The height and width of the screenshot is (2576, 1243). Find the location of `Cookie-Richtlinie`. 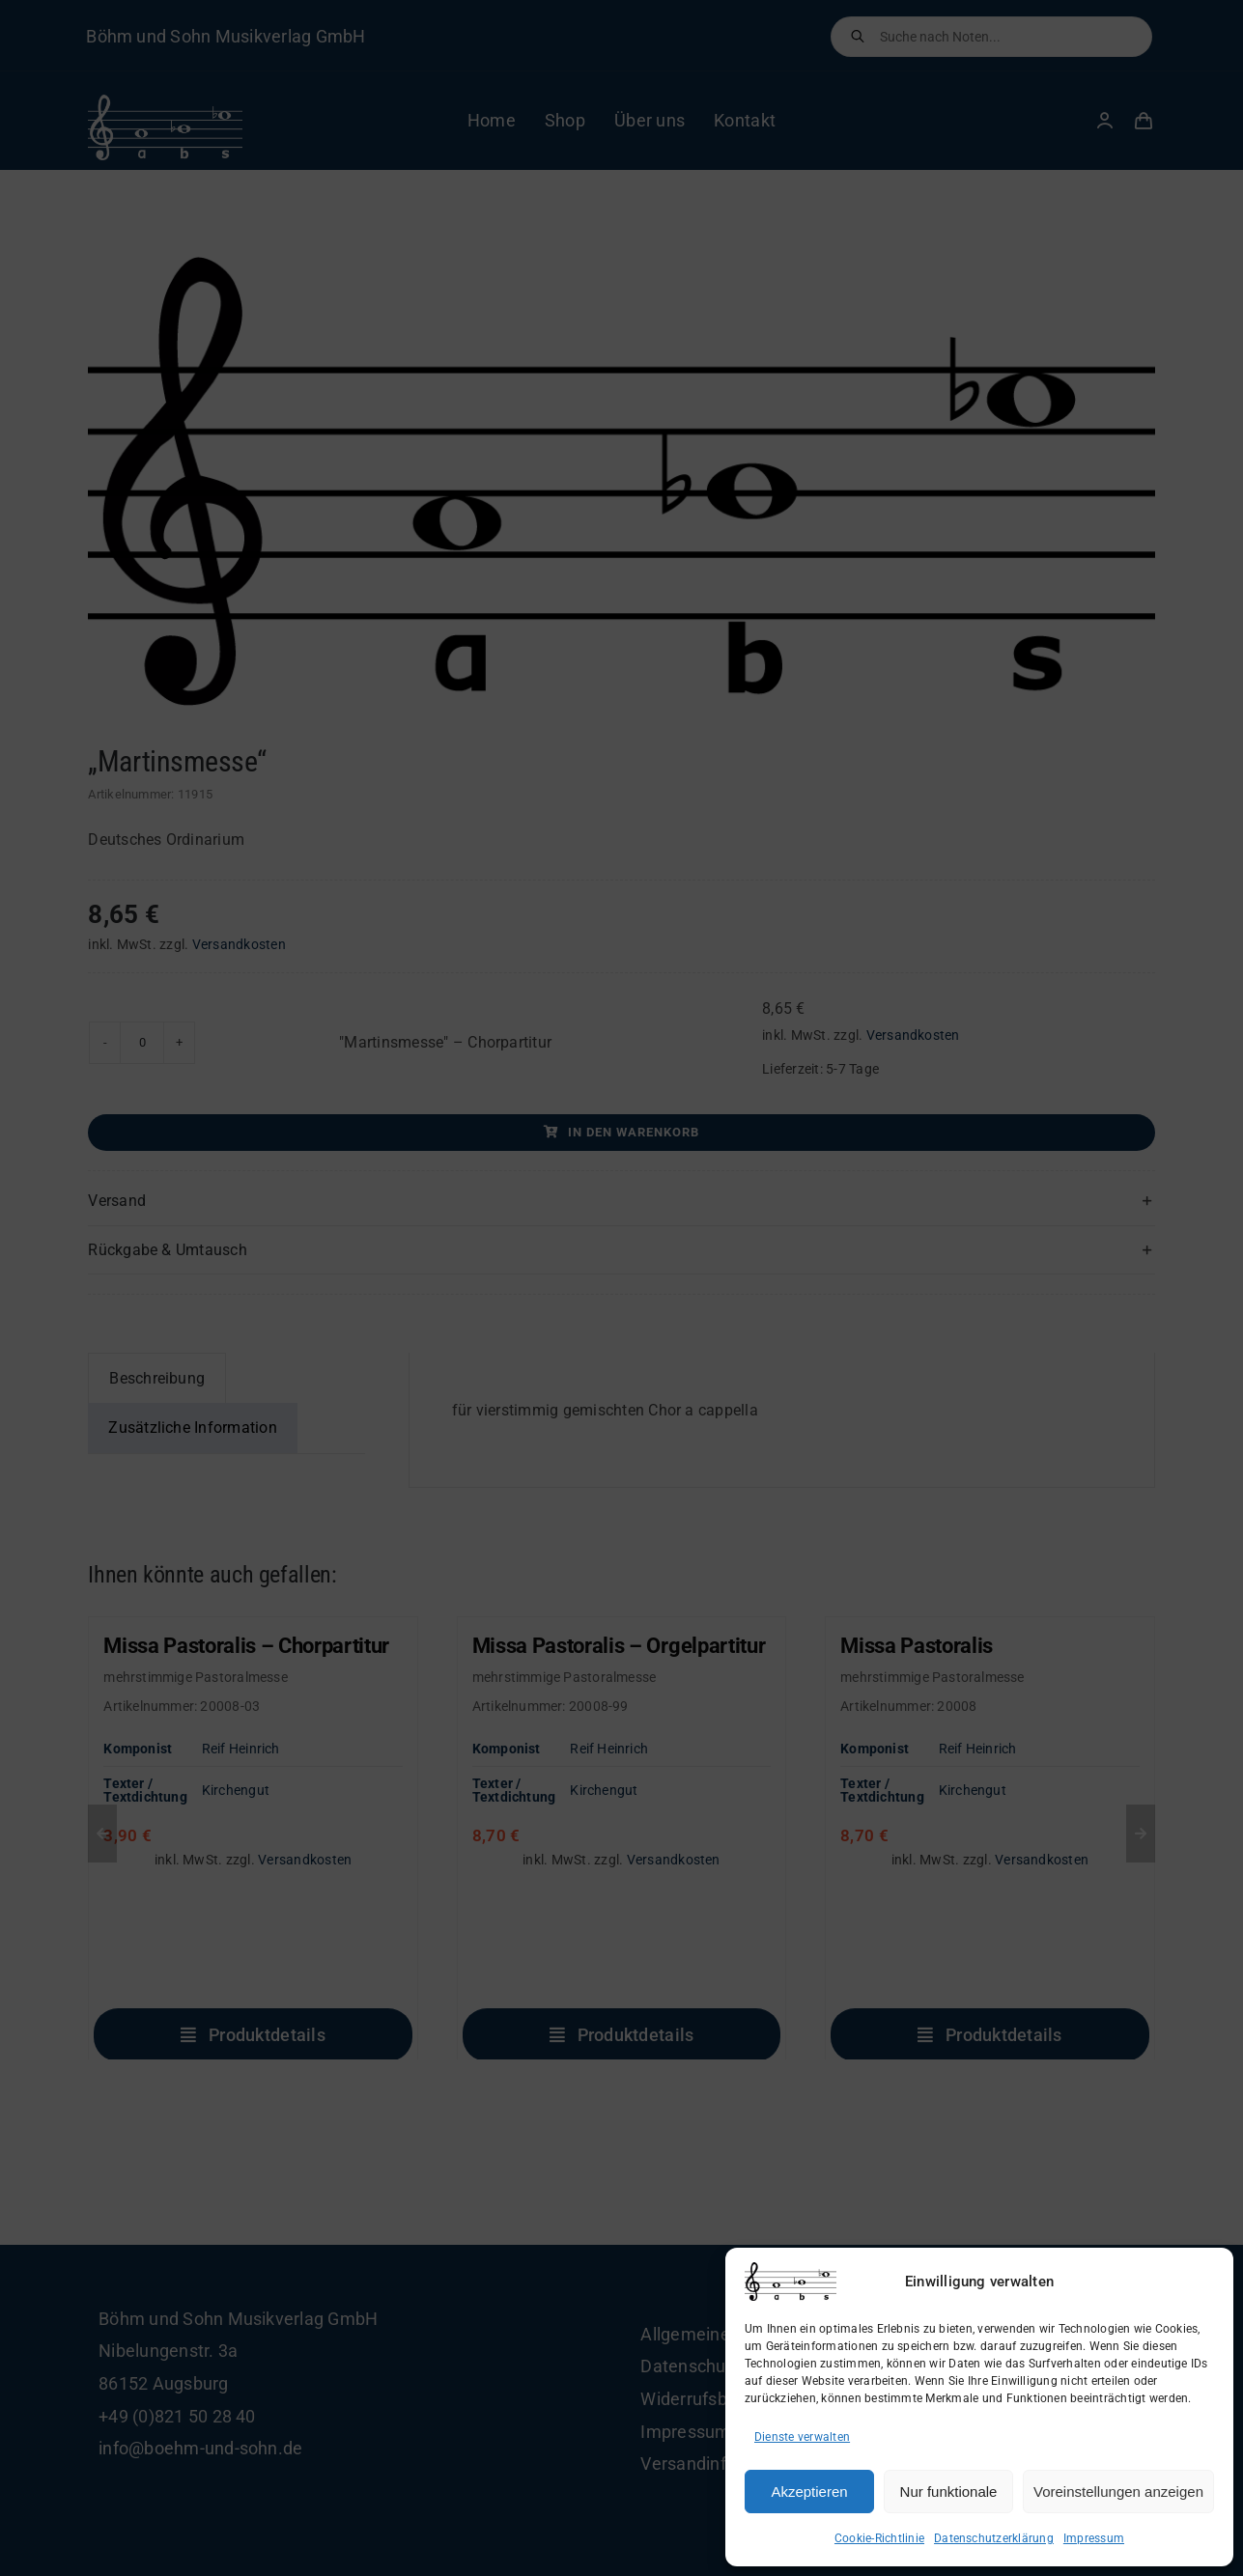

Cookie-Richtlinie is located at coordinates (879, 2538).